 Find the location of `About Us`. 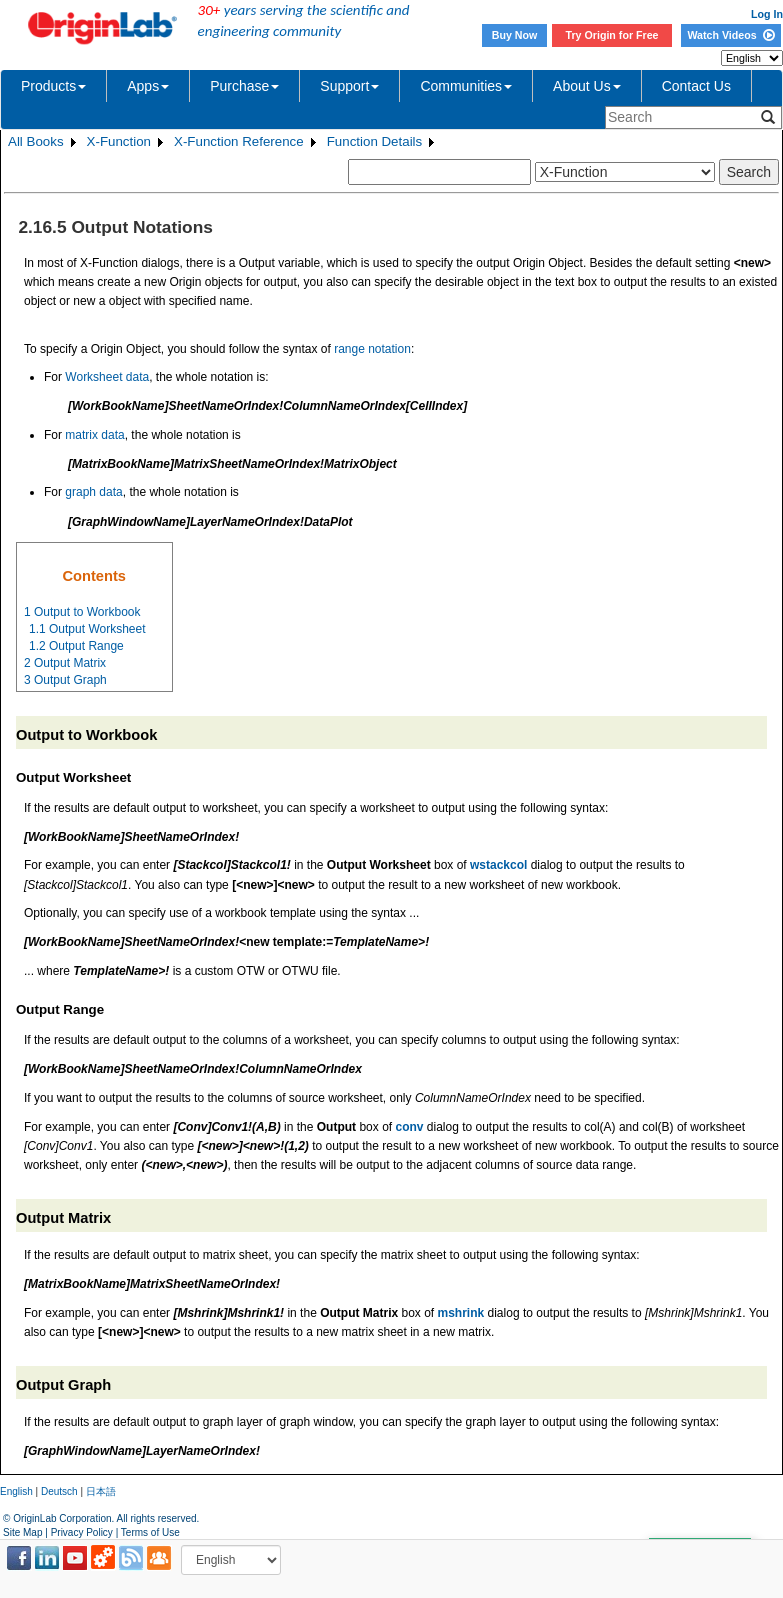

About Us is located at coordinates (587, 86).